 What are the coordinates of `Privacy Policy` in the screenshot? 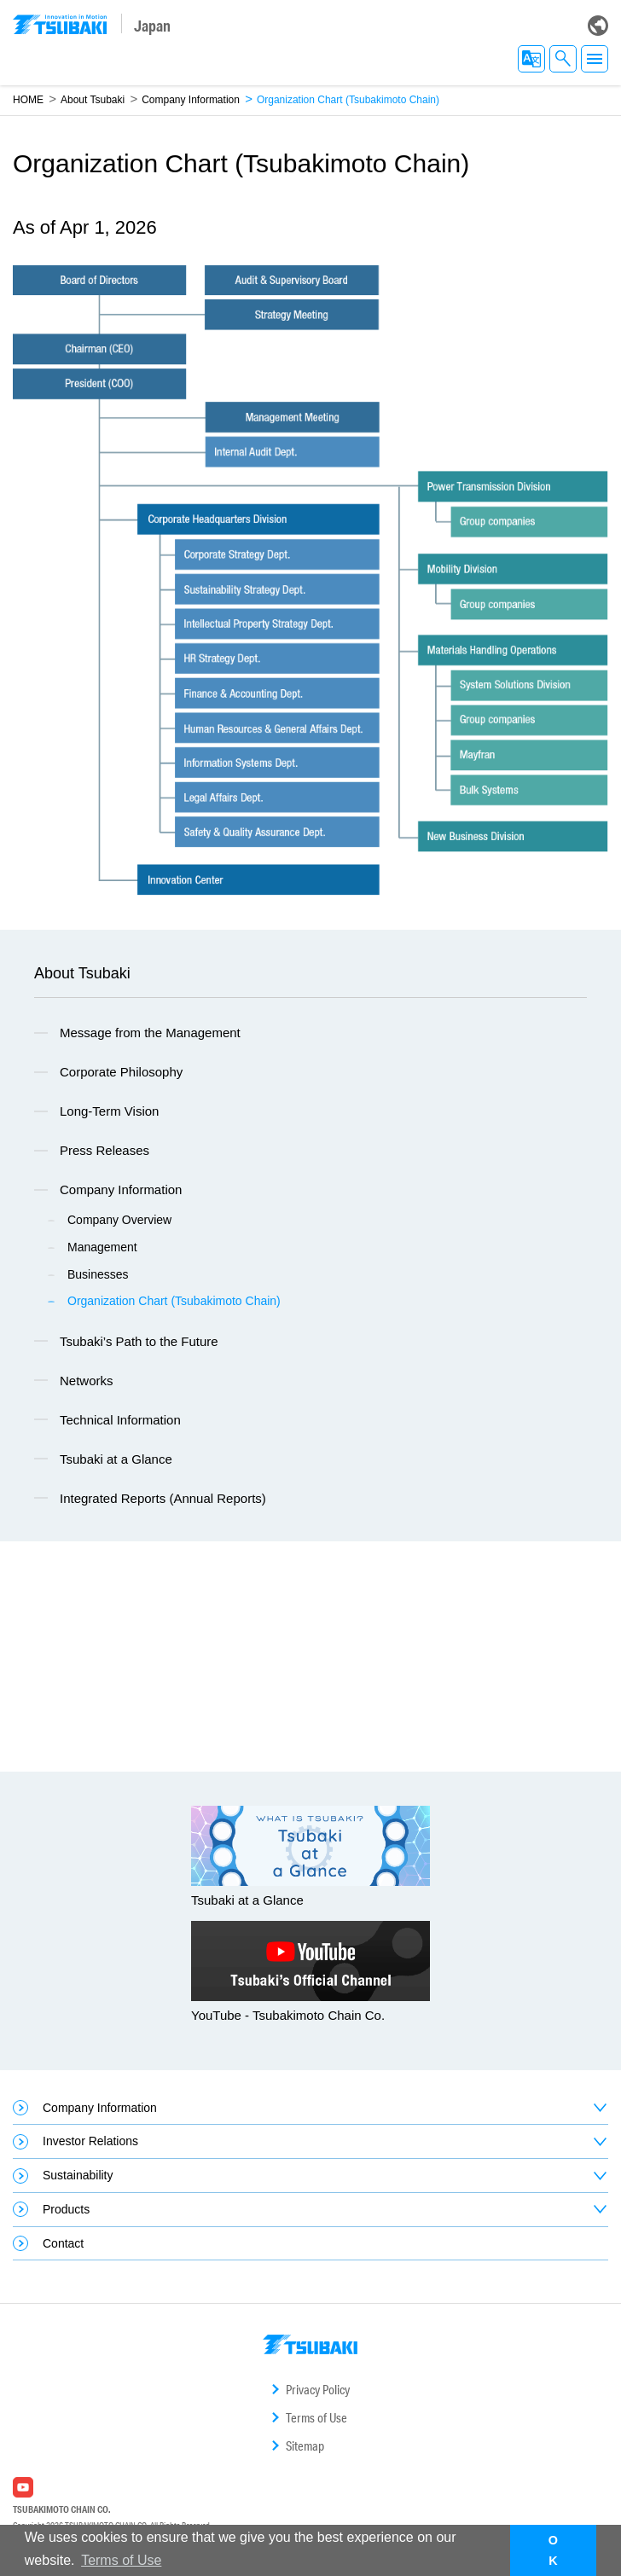 It's located at (318, 2390).